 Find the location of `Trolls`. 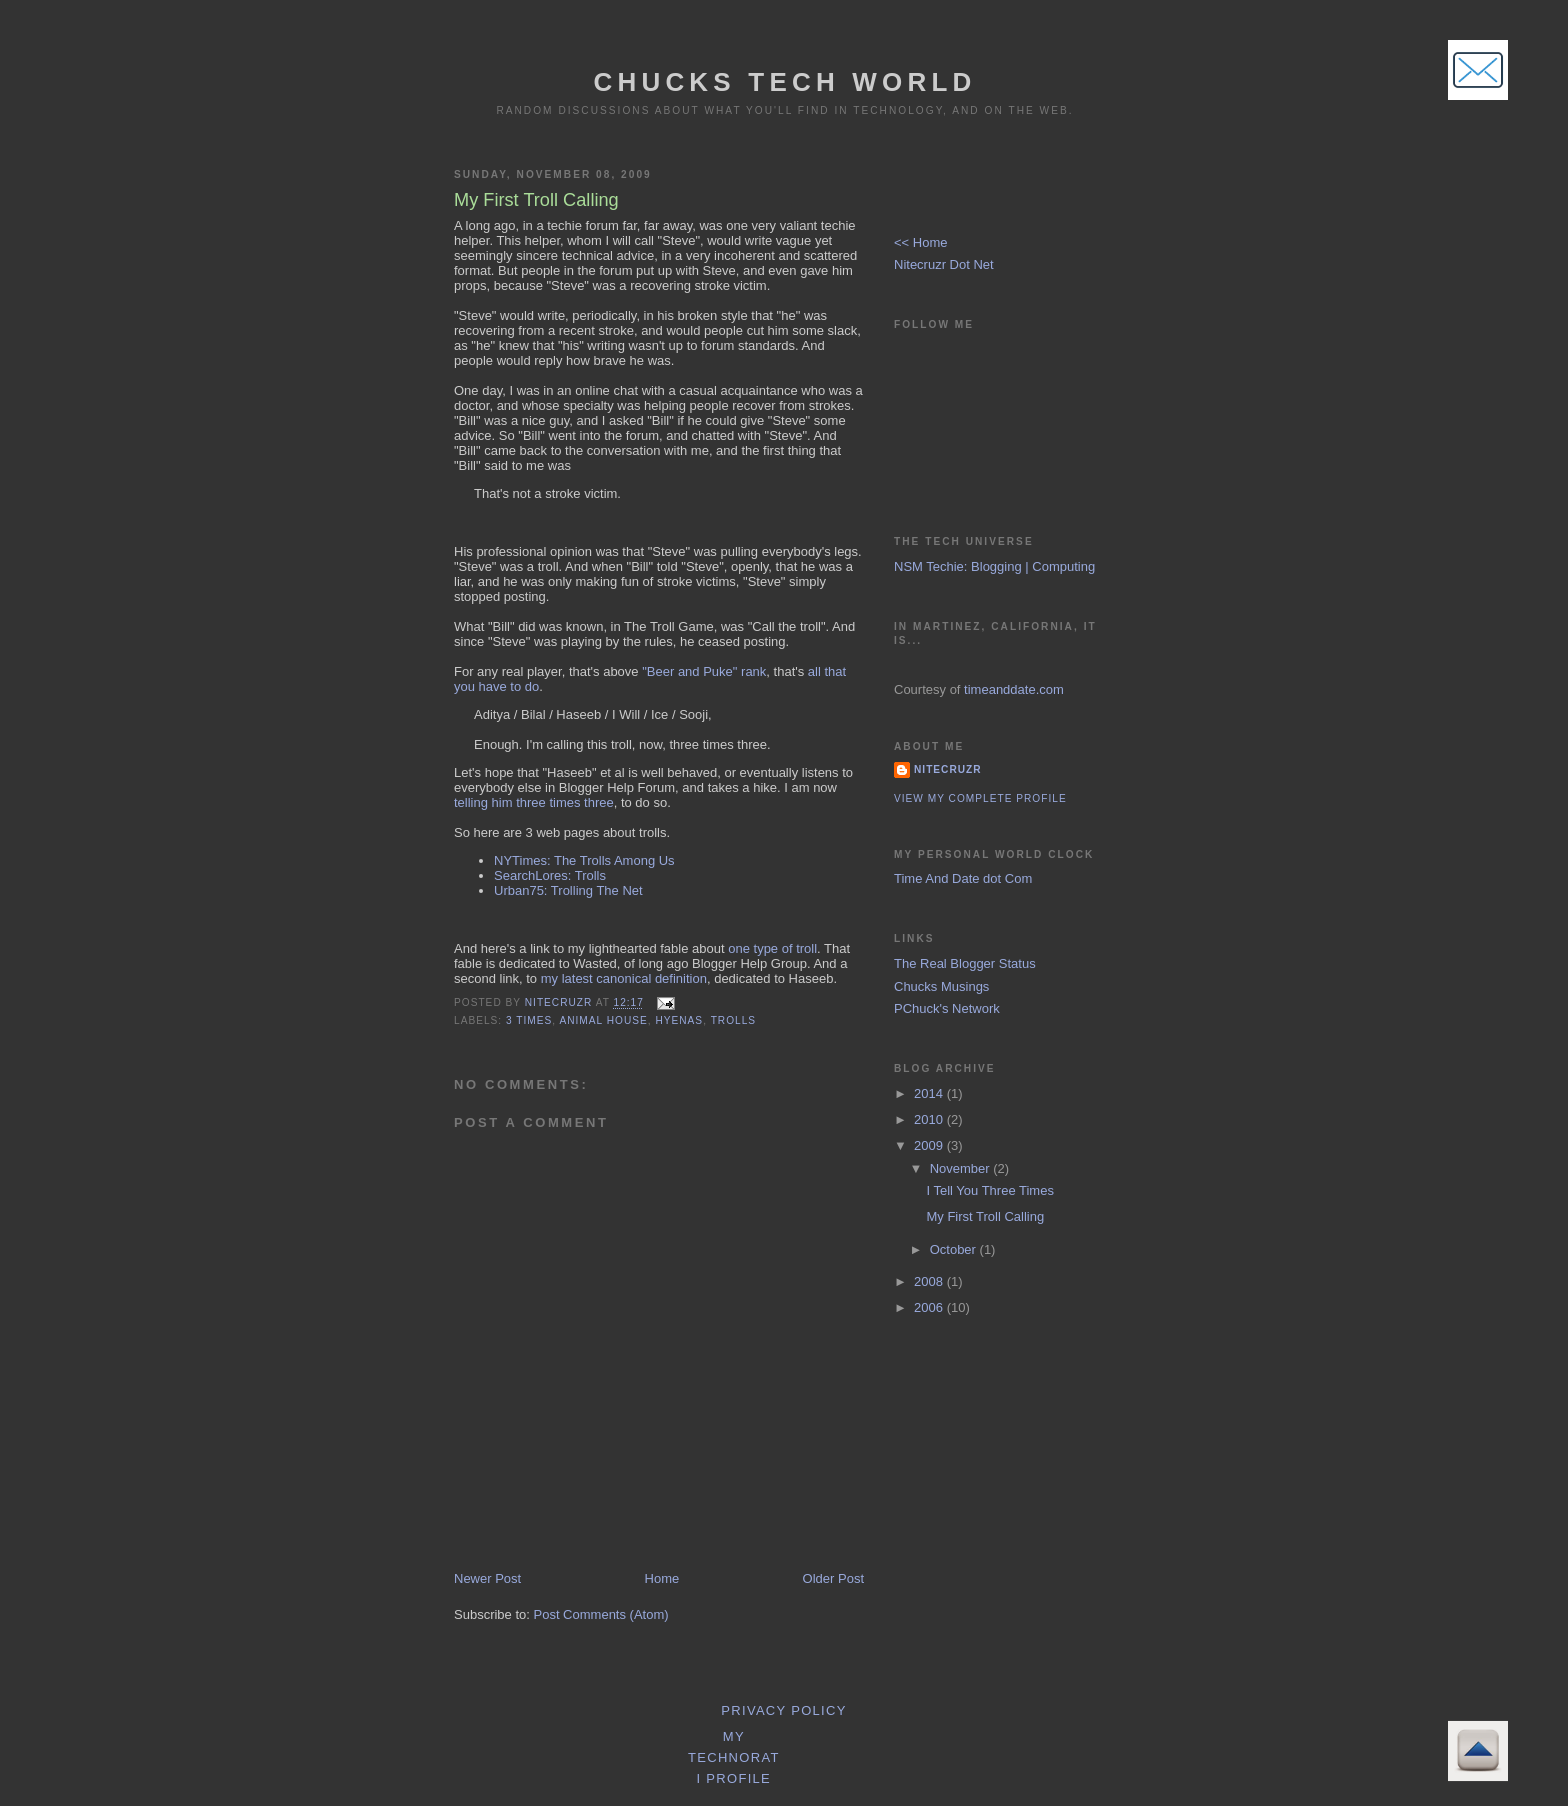

Trolls is located at coordinates (733, 1020).